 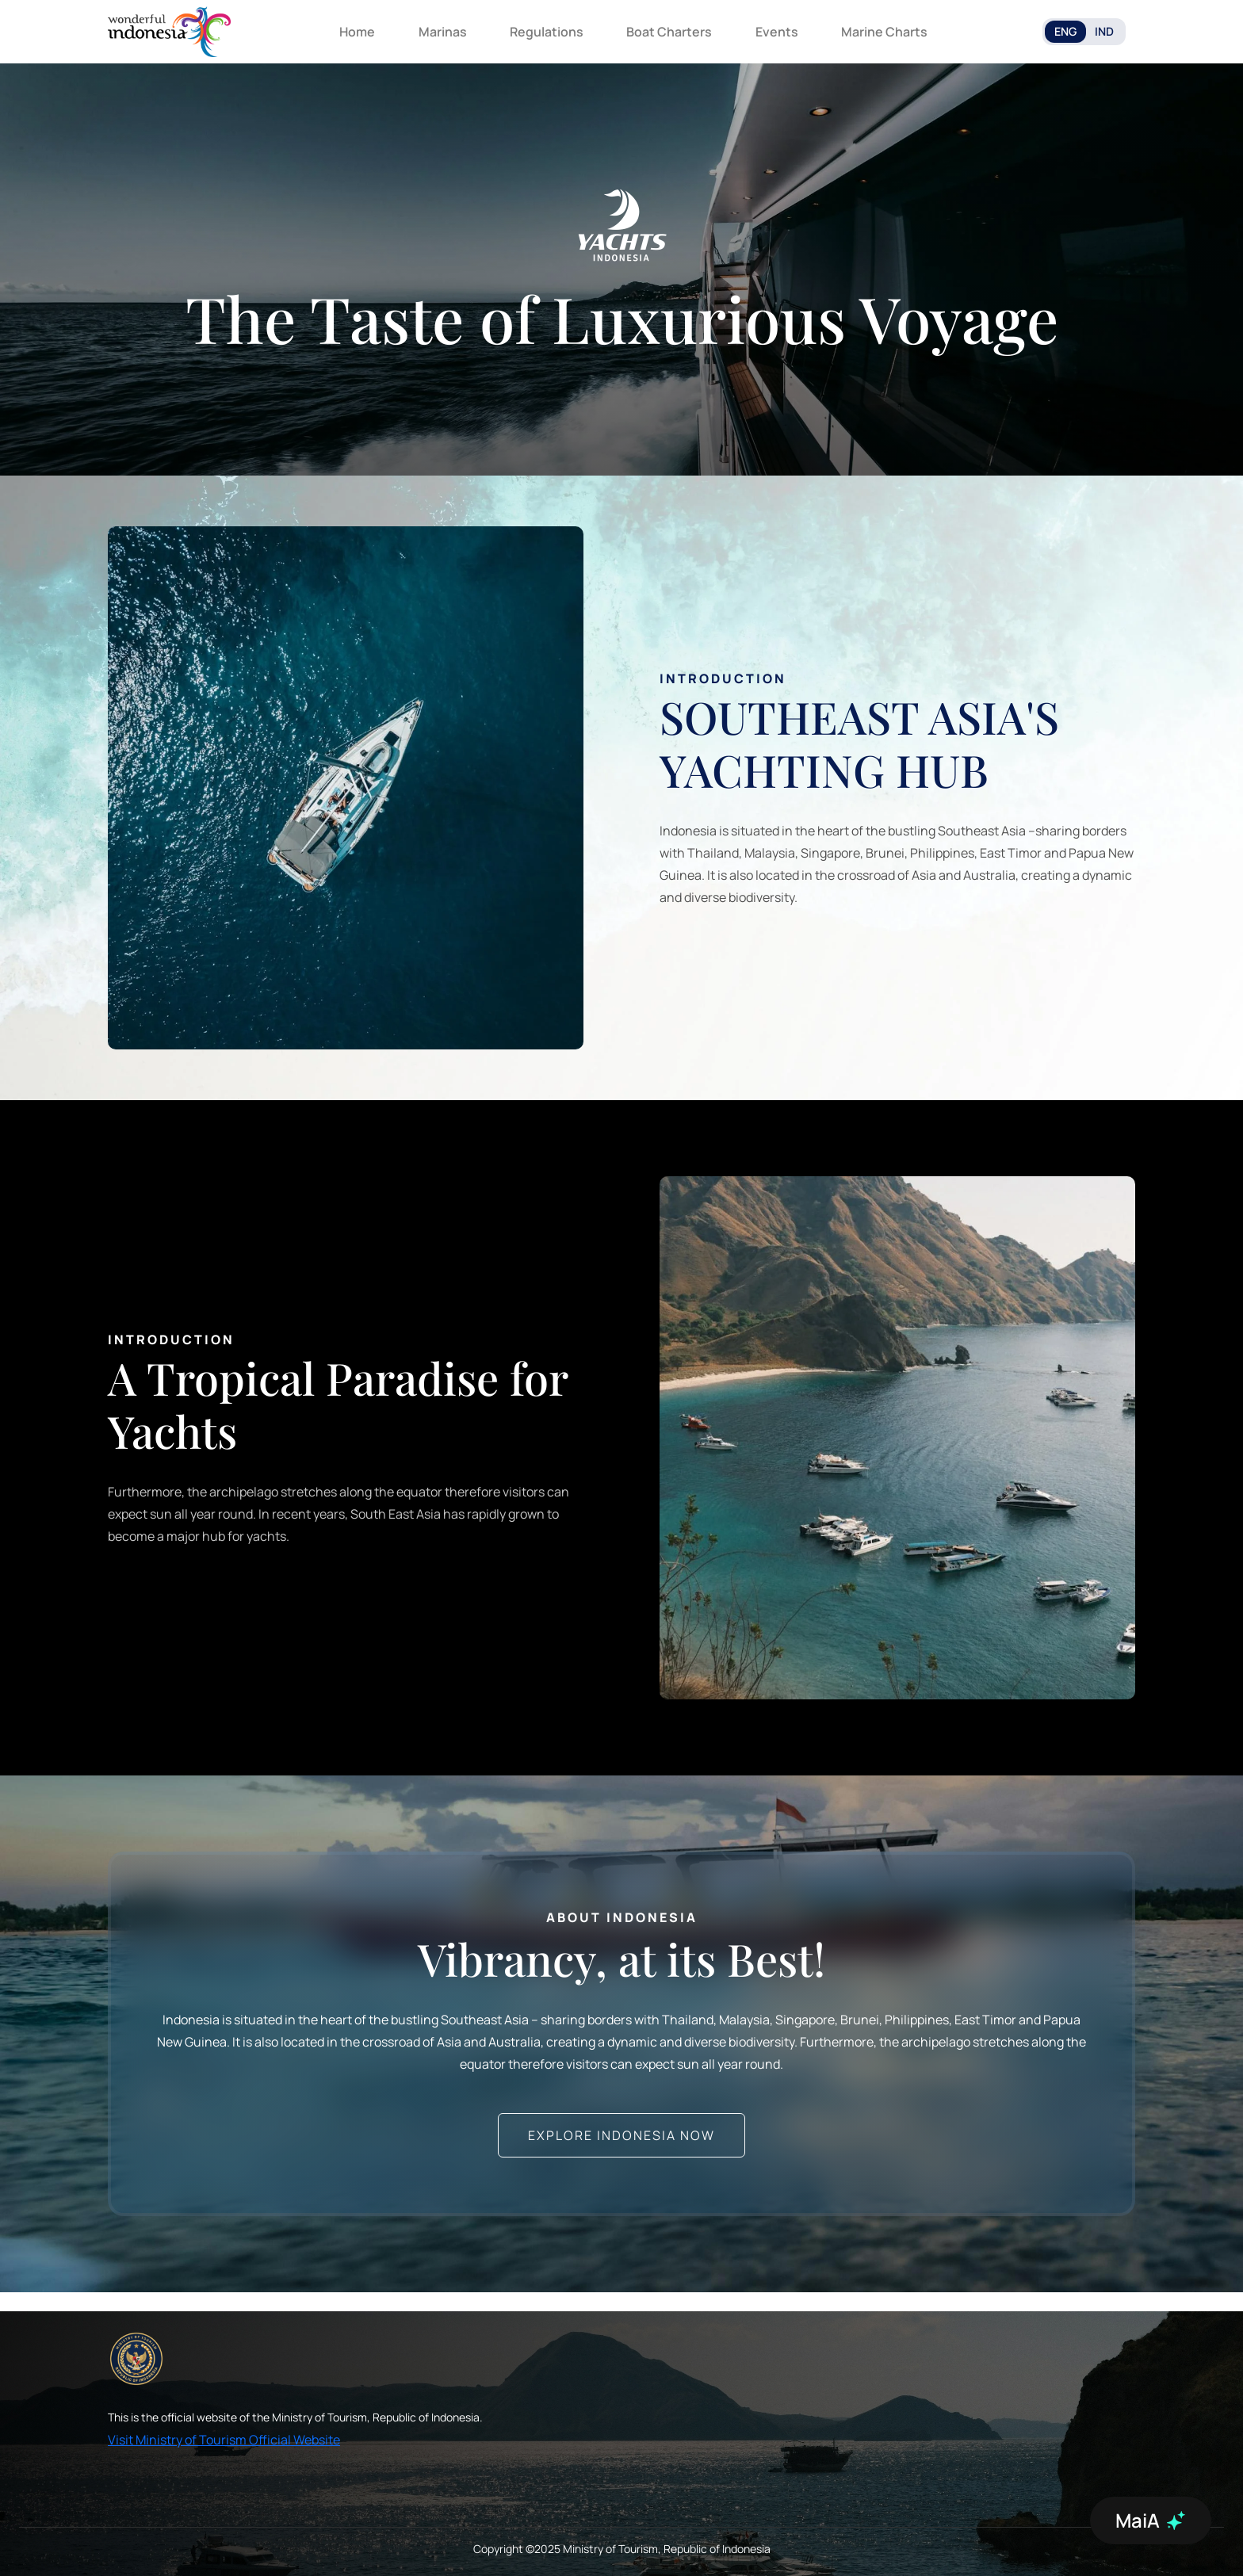 What do you see at coordinates (776, 31) in the screenshot?
I see `Events` at bounding box center [776, 31].